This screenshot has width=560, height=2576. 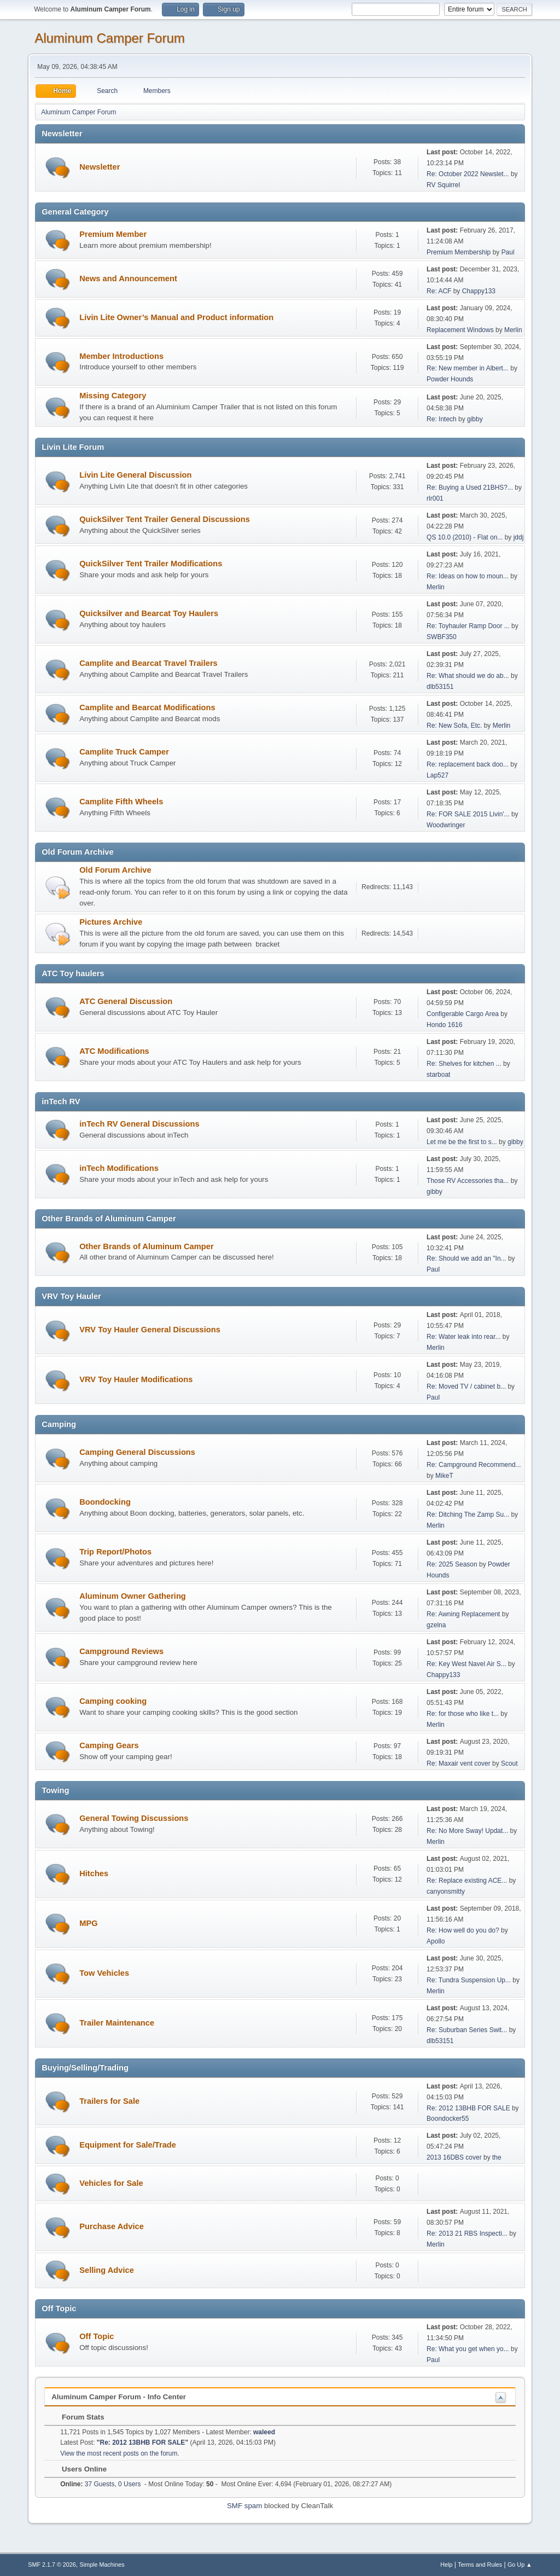 What do you see at coordinates (135, 1379) in the screenshot?
I see `VRV Toy Hauler Modifications` at bounding box center [135, 1379].